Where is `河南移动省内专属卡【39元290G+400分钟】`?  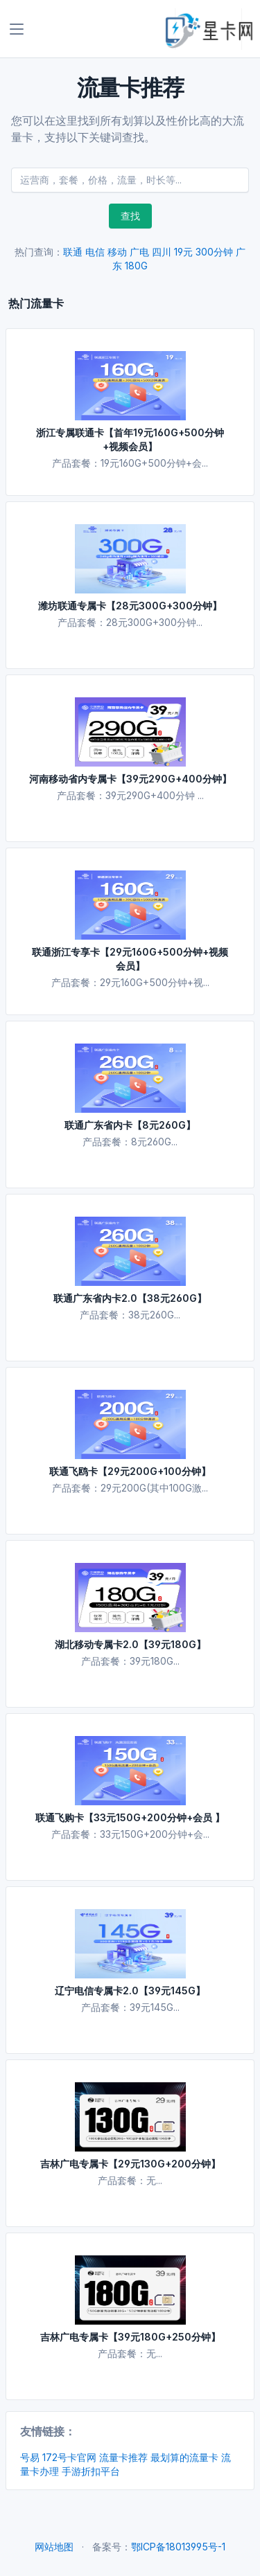 河南移动省内专属卡【39元290G+400分钟】 is located at coordinates (130, 779).